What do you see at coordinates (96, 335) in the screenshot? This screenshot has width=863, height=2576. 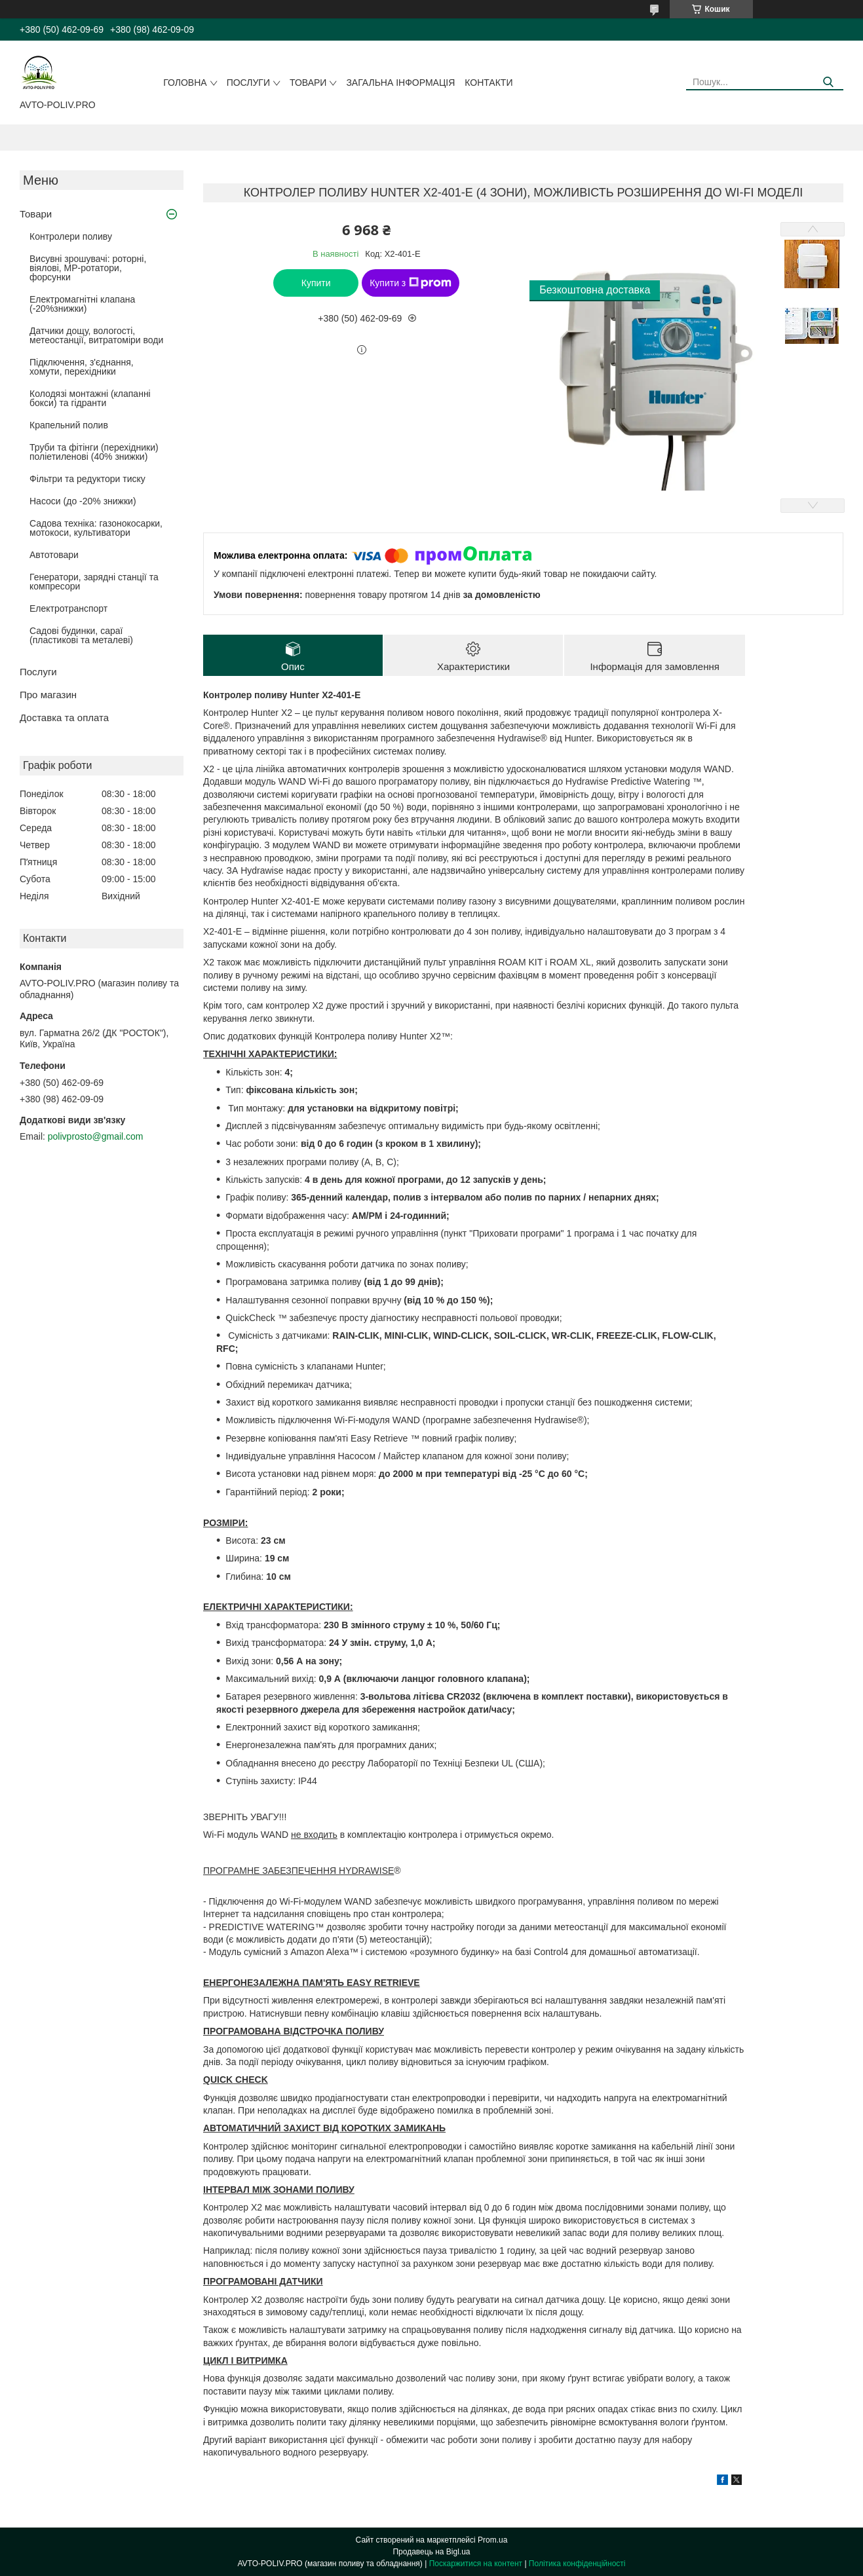 I see `Датчики дощу, вологості, метеостанції, витратоміри води` at bounding box center [96, 335].